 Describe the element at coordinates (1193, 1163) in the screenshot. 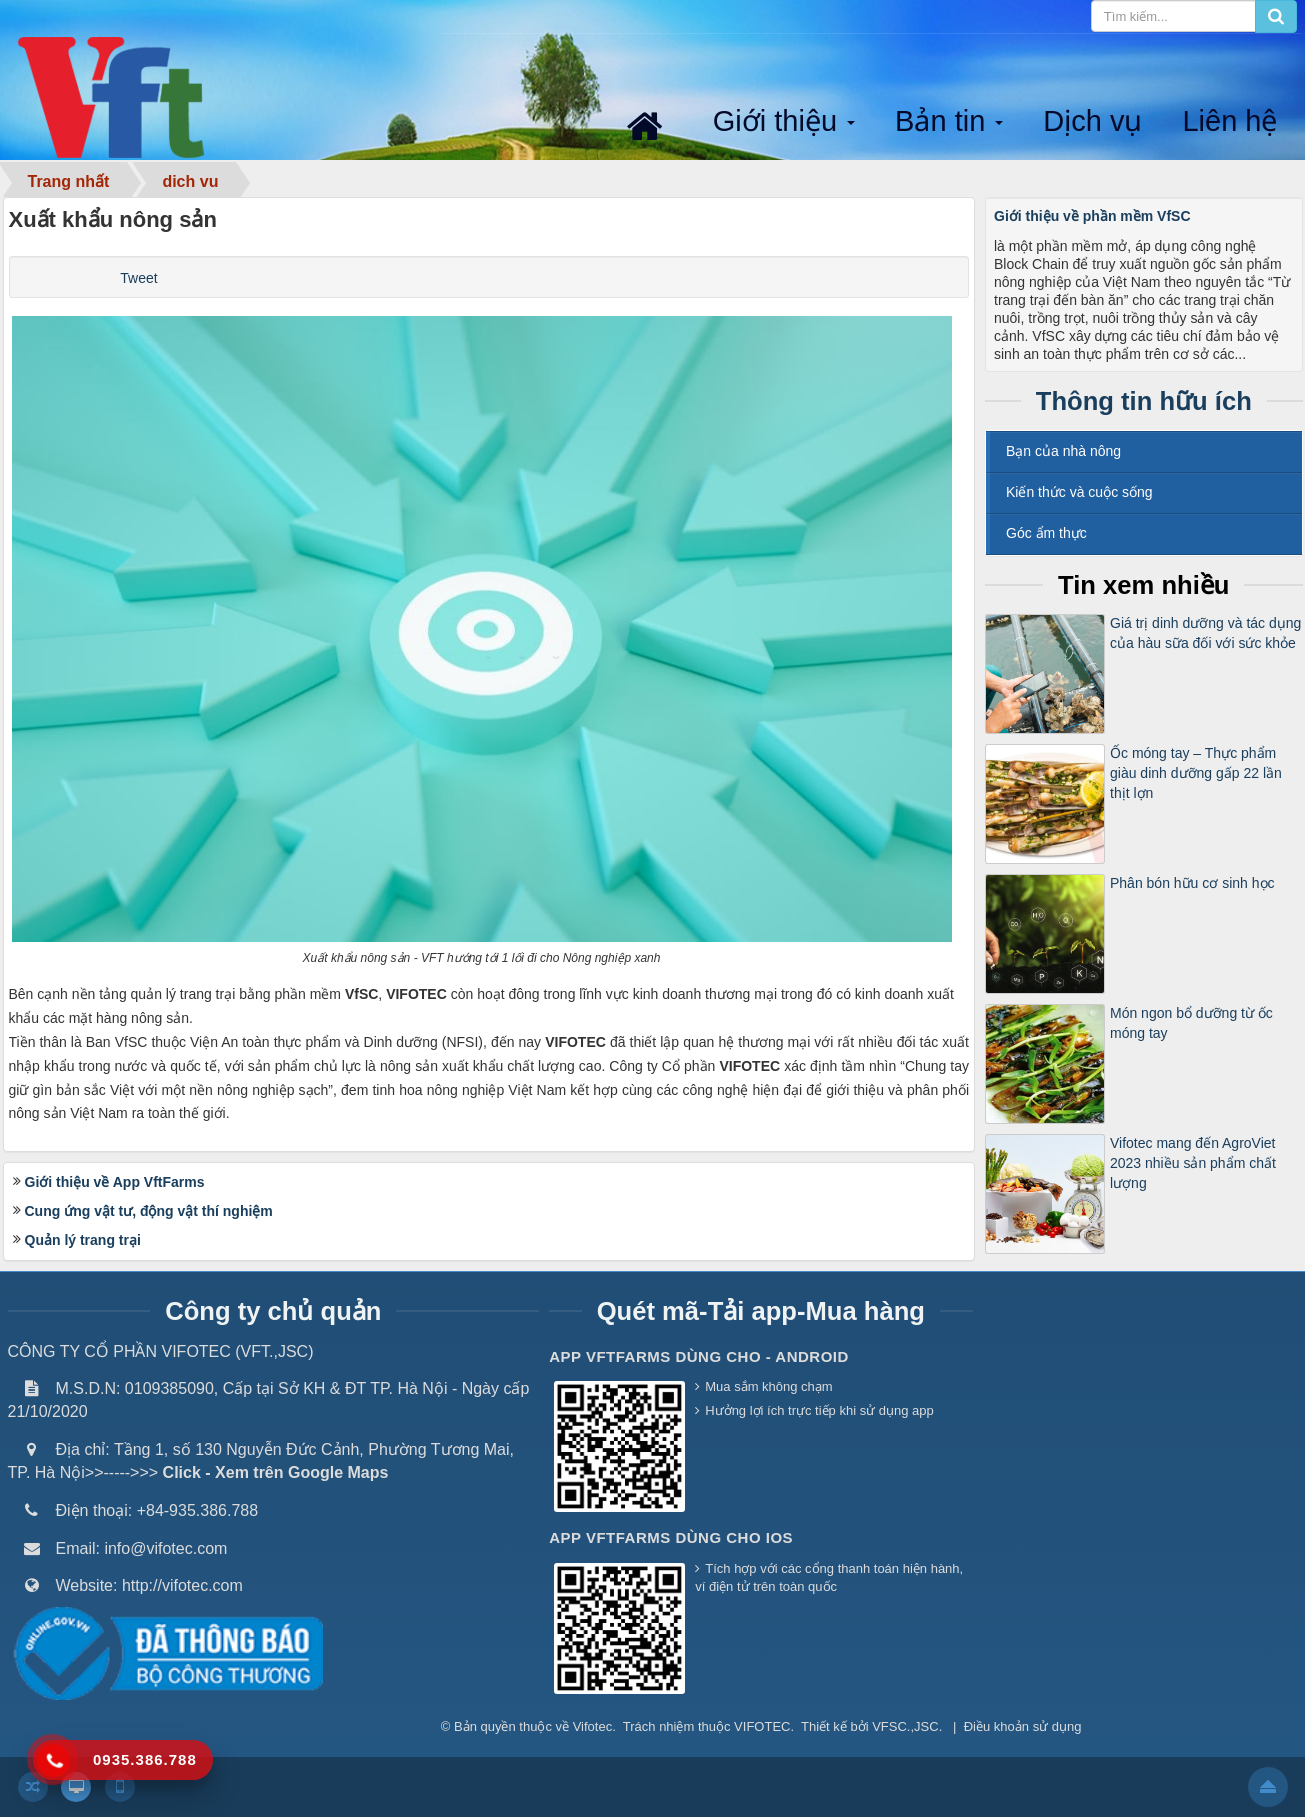

I see `Vifotec mang đến AgroViet 2023 nhiều sản phẩm chất lượng` at that location.